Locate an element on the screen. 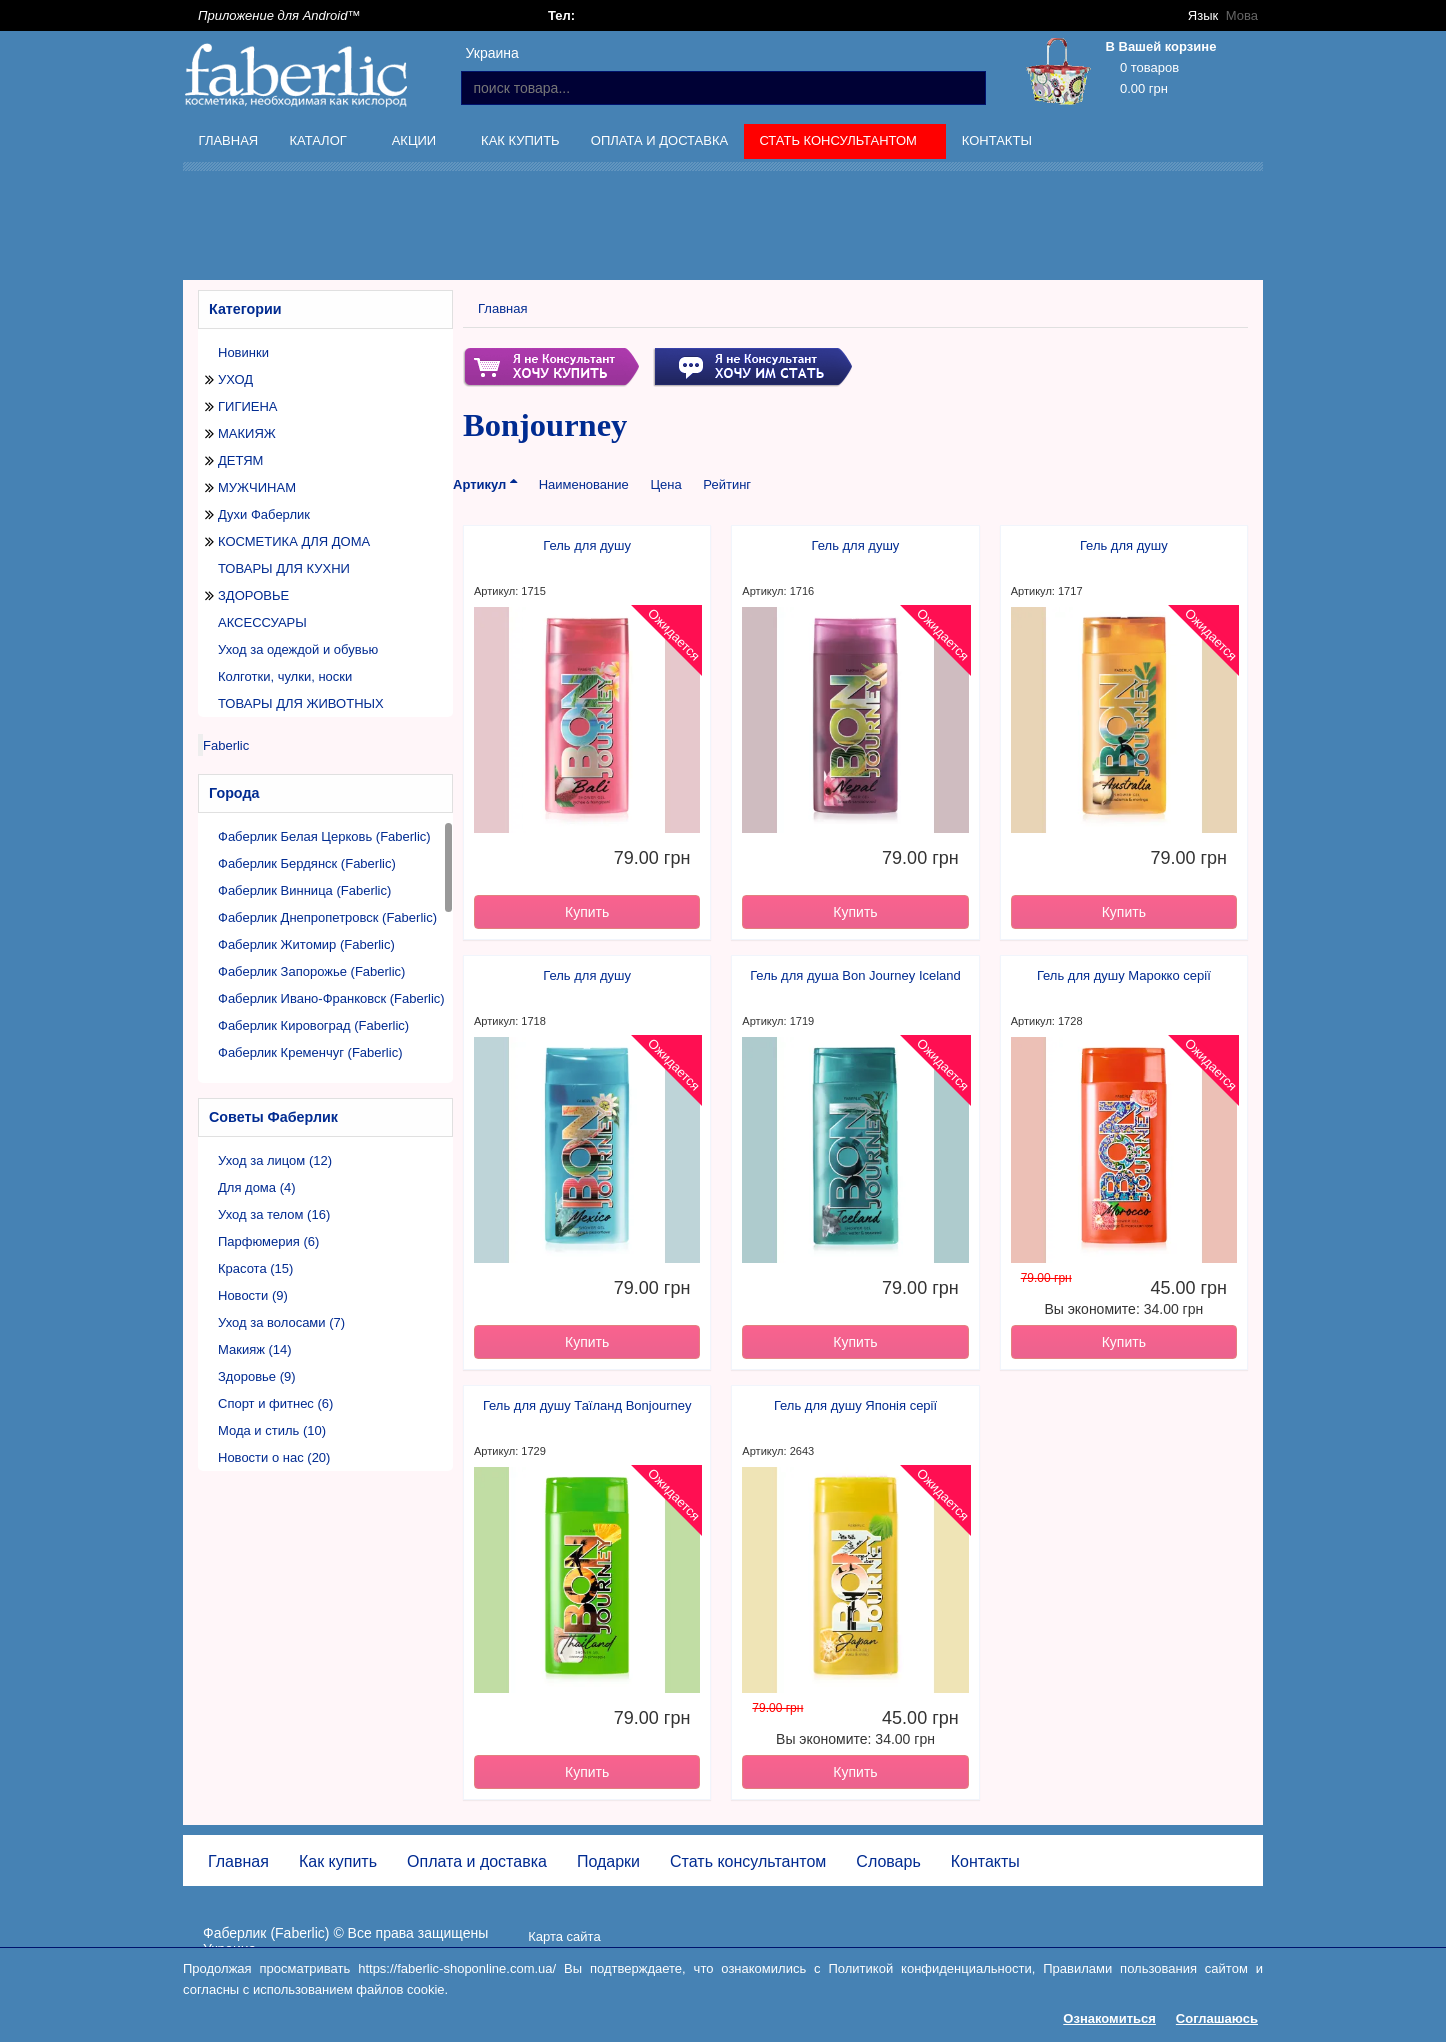  Красота (15) is located at coordinates (255, 1268).